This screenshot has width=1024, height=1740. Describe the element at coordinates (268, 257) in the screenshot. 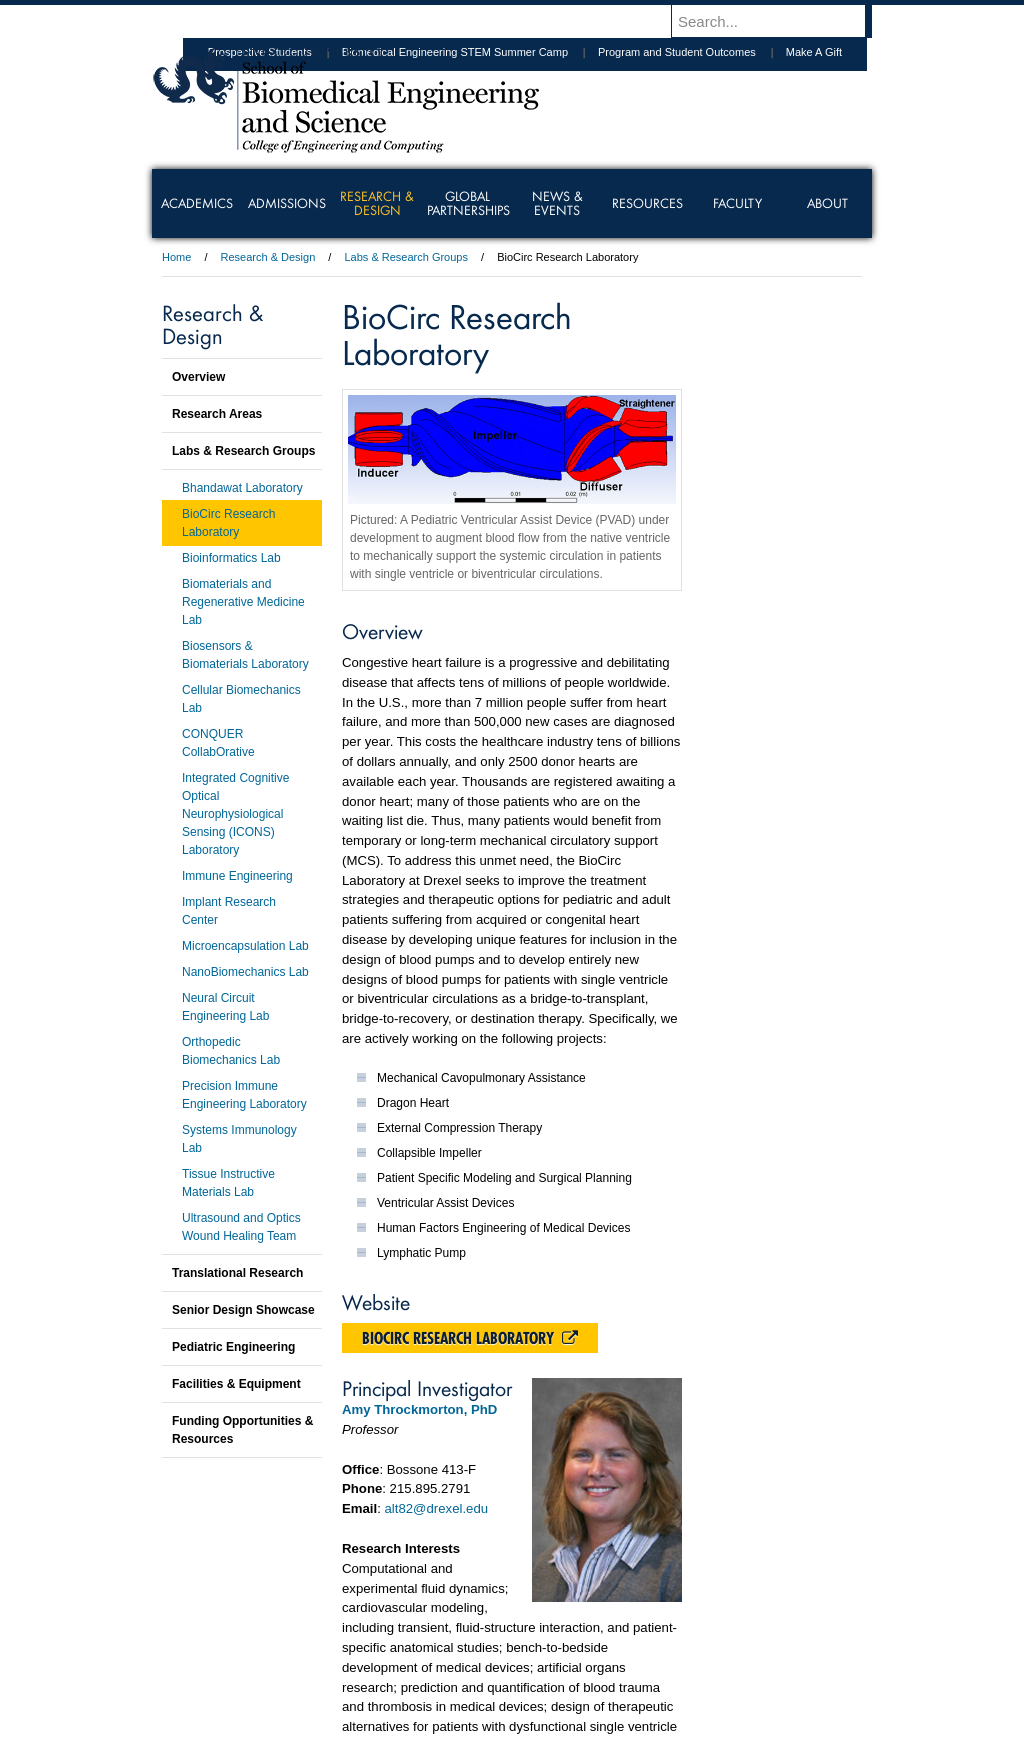

I see `Research & Design` at that location.